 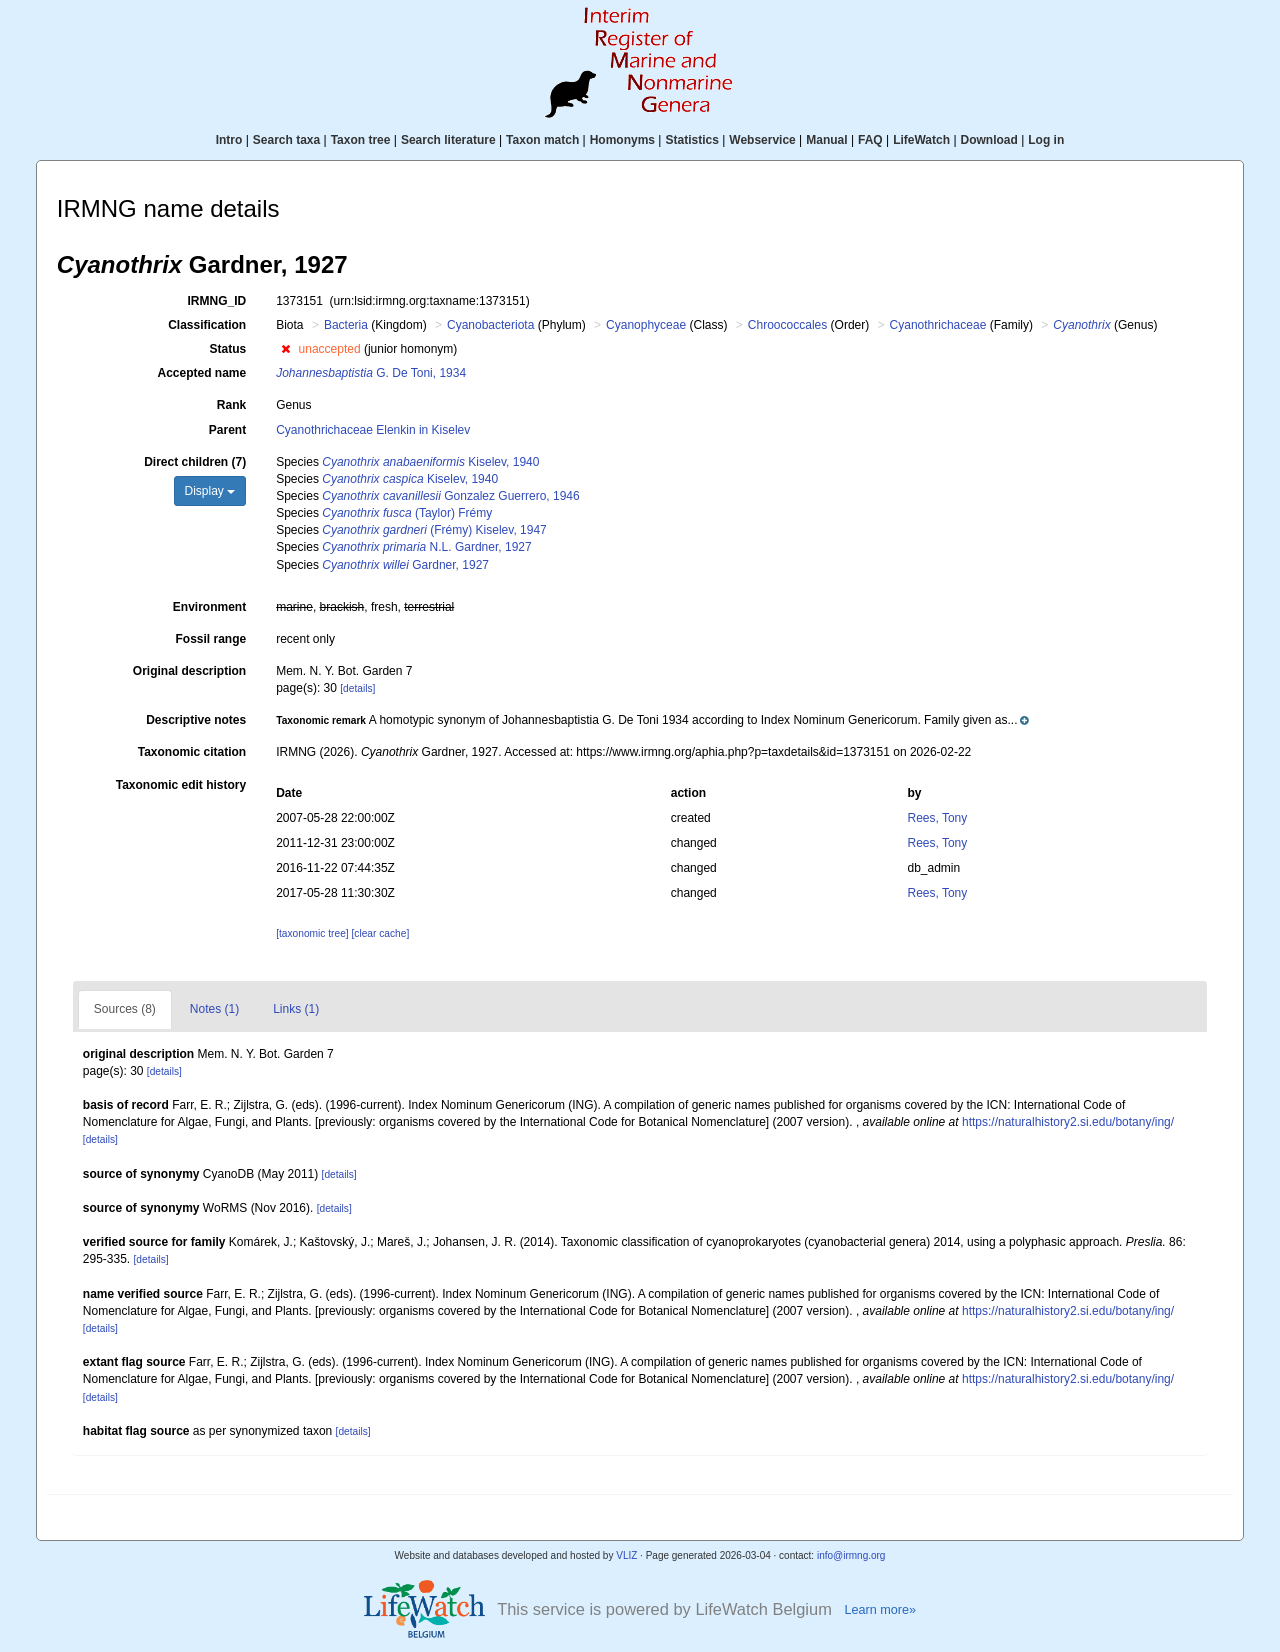 What do you see at coordinates (622, 140) in the screenshot?
I see `Homonyms` at bounding box center [622, 140].